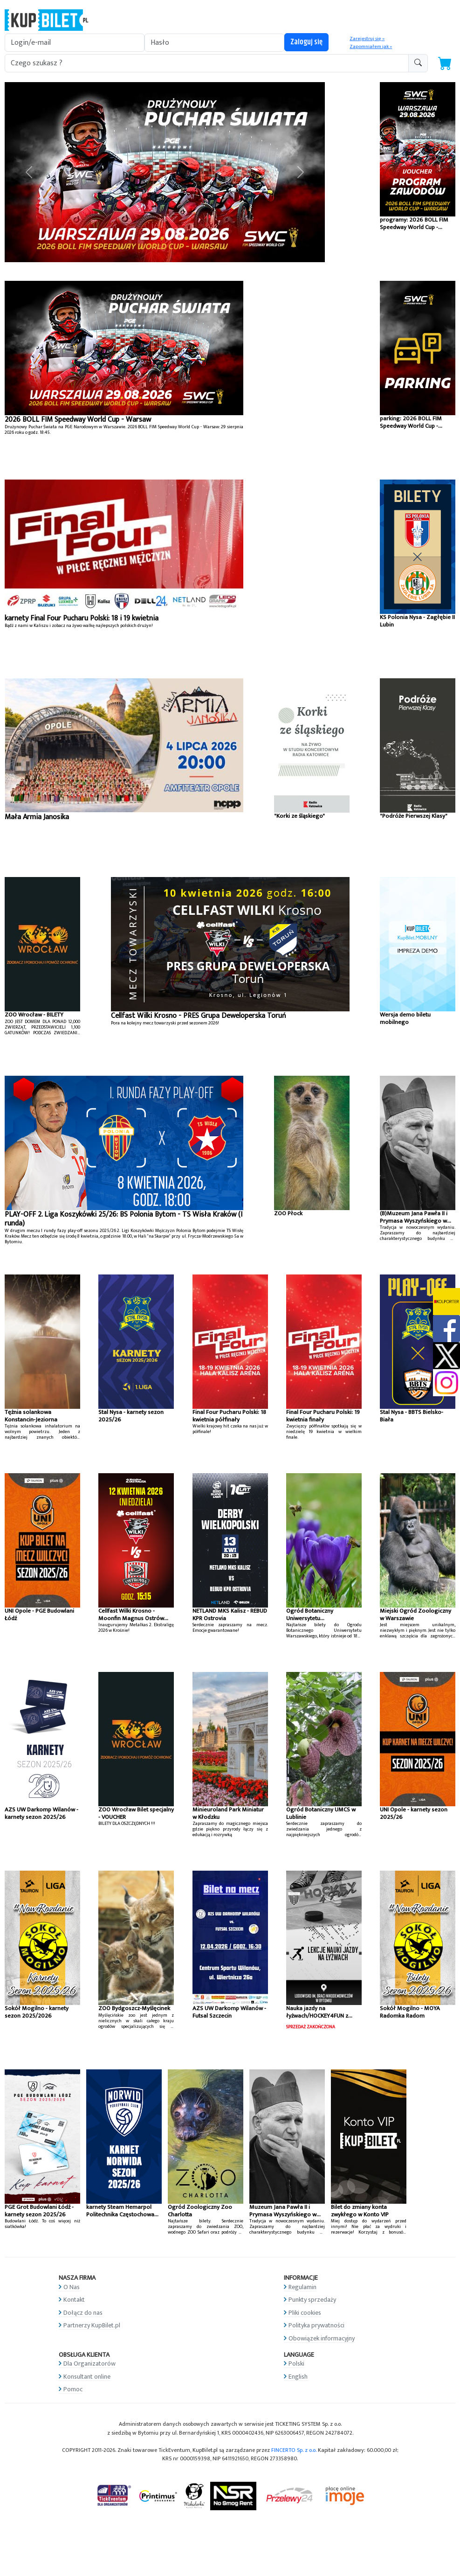 Image resolution: width=460 pixels, height=2576 pixels. Describe the element at coordinates (316, 2325) in the screenshot. I see `Polityka prywatności` at that location.